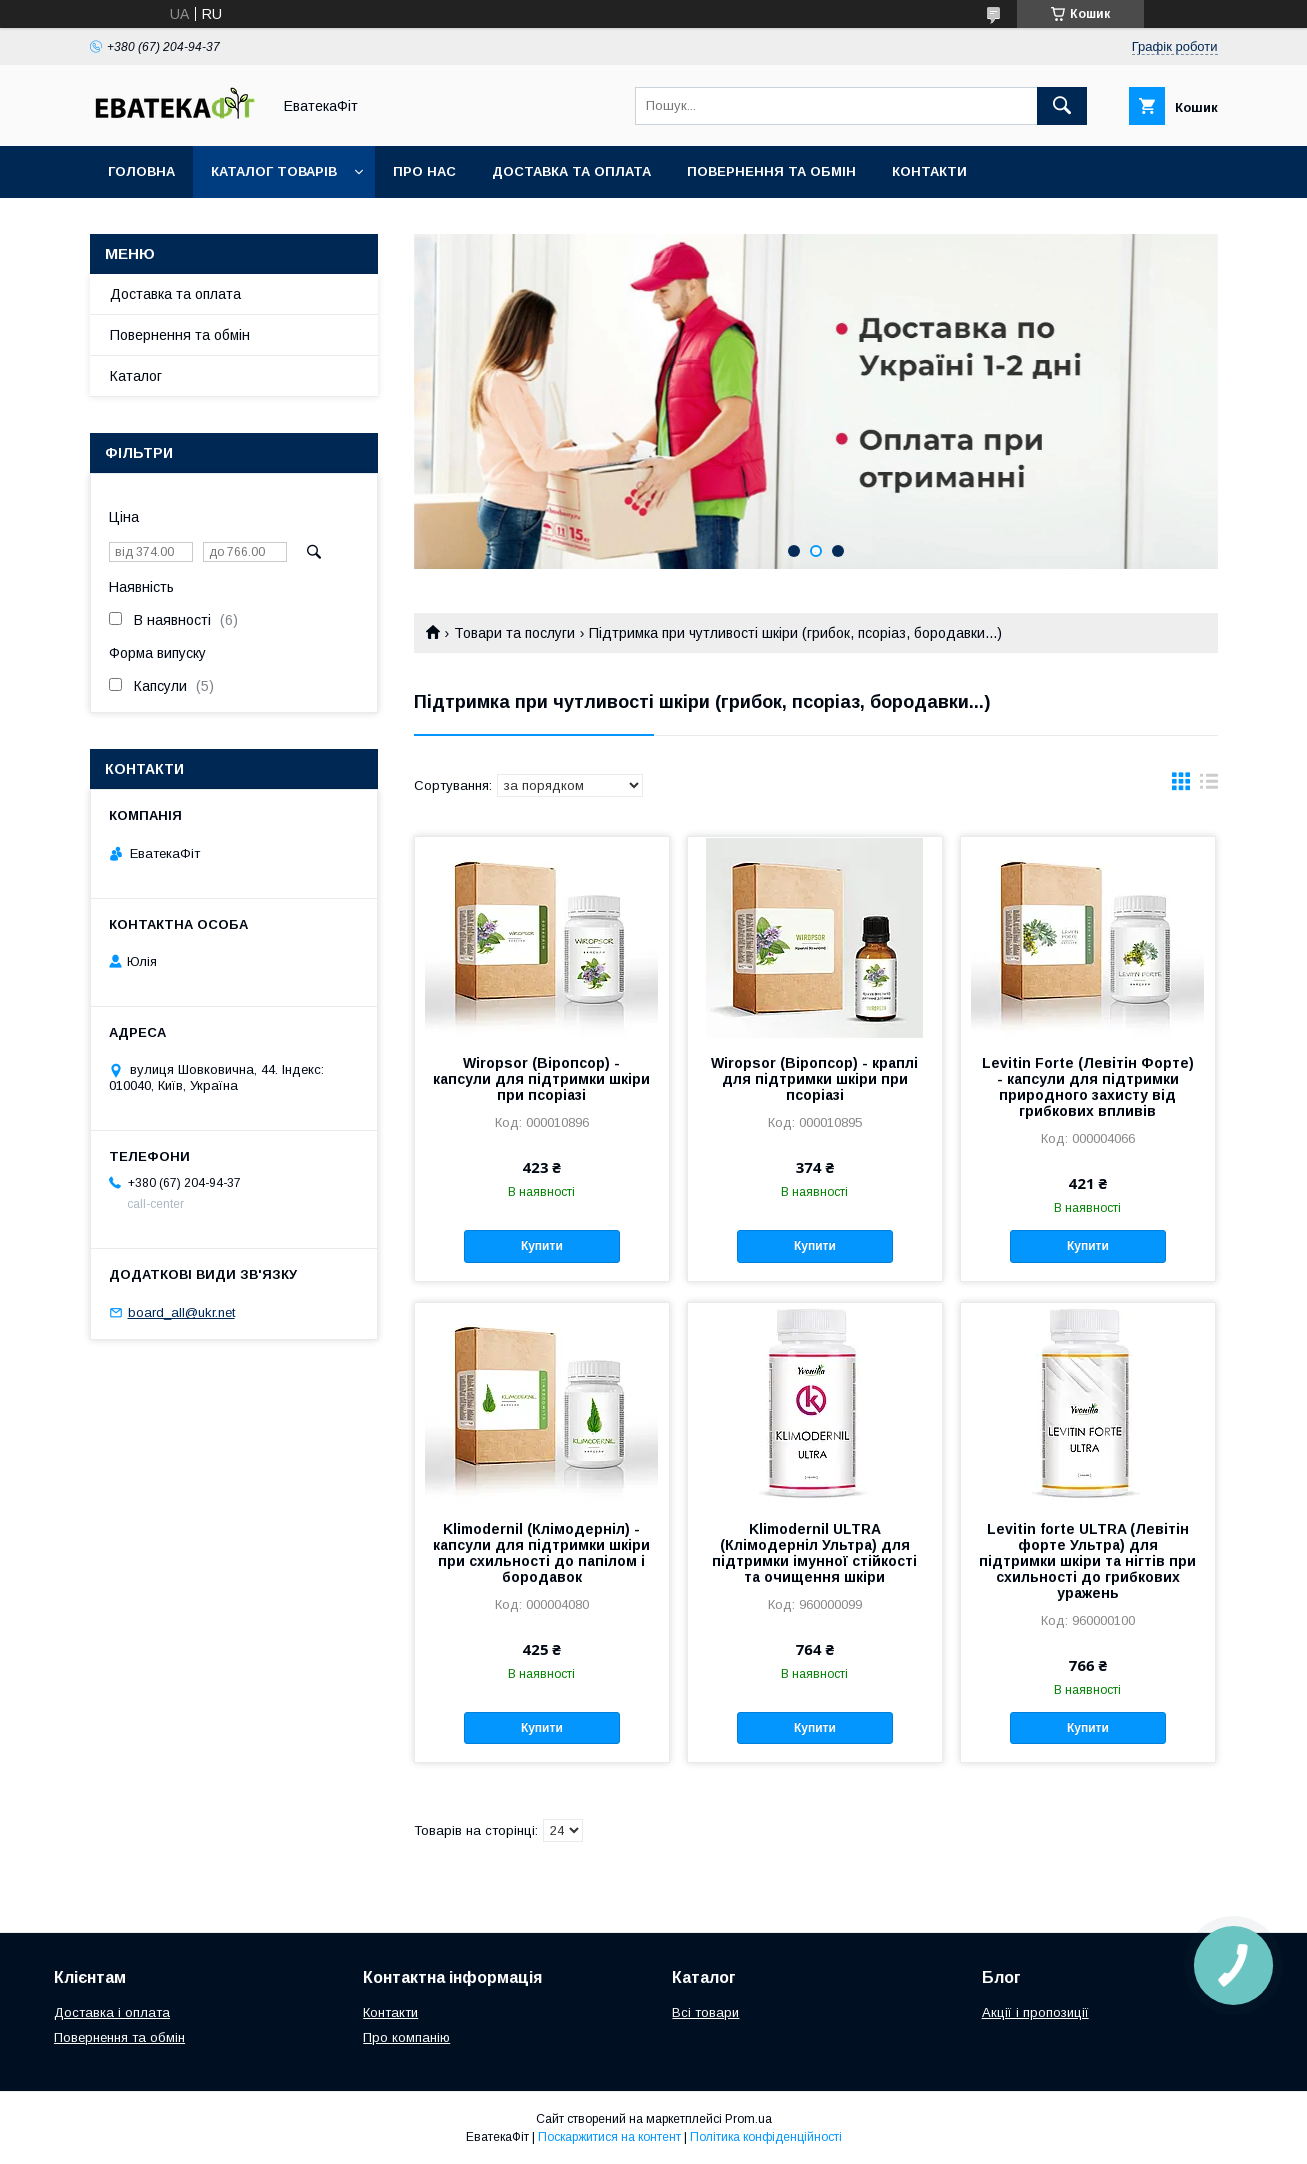  What do you see at coordinates (514, 633) in the screenshot?
I see `Товари та послуги` at bounding box center [514, 633].